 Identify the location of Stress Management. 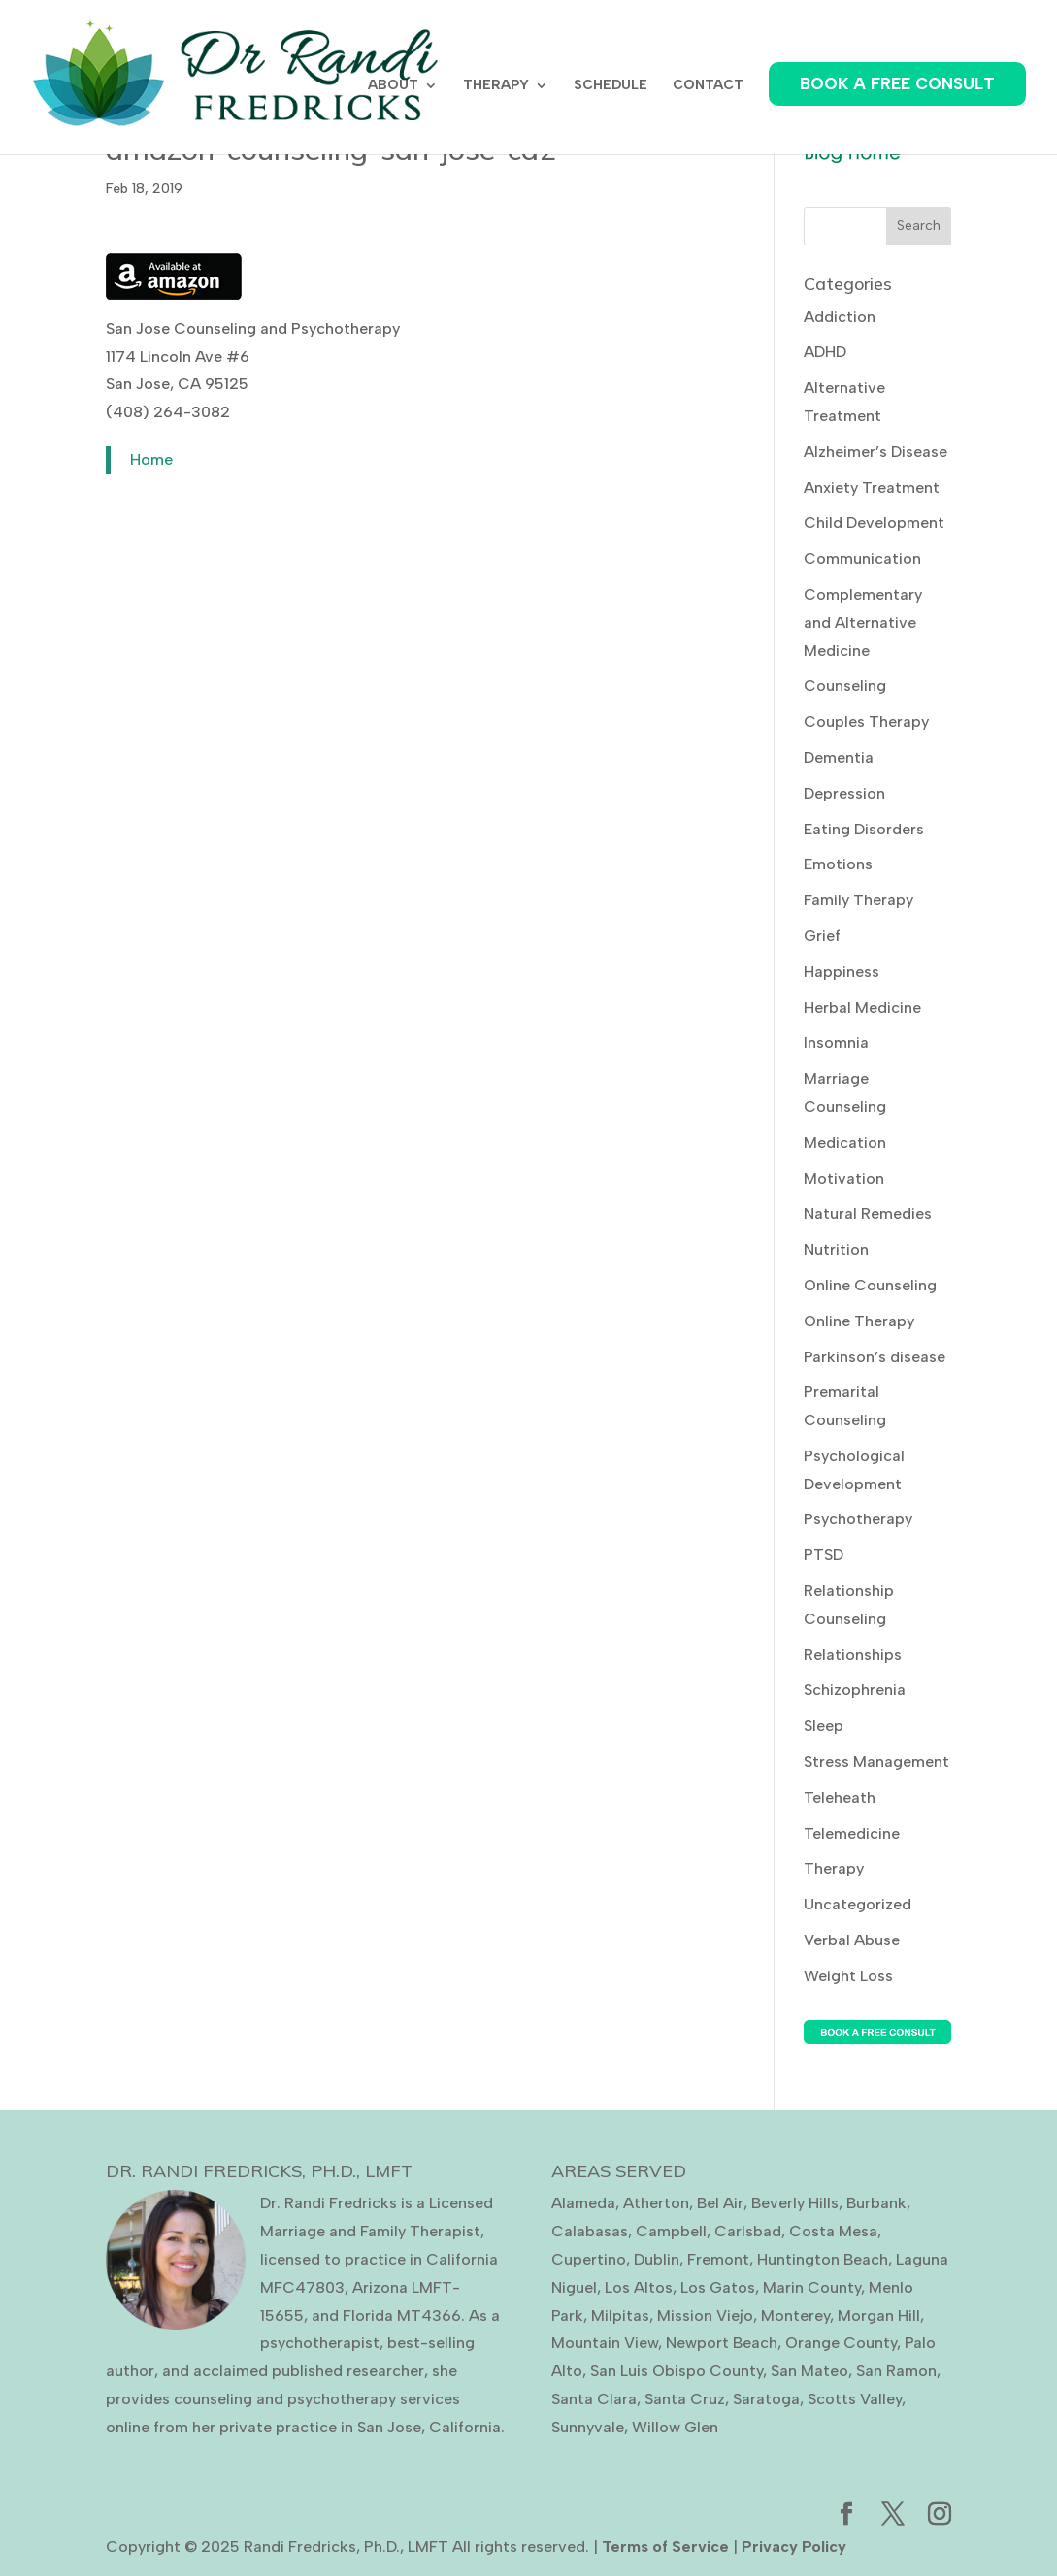
(876, 1761).